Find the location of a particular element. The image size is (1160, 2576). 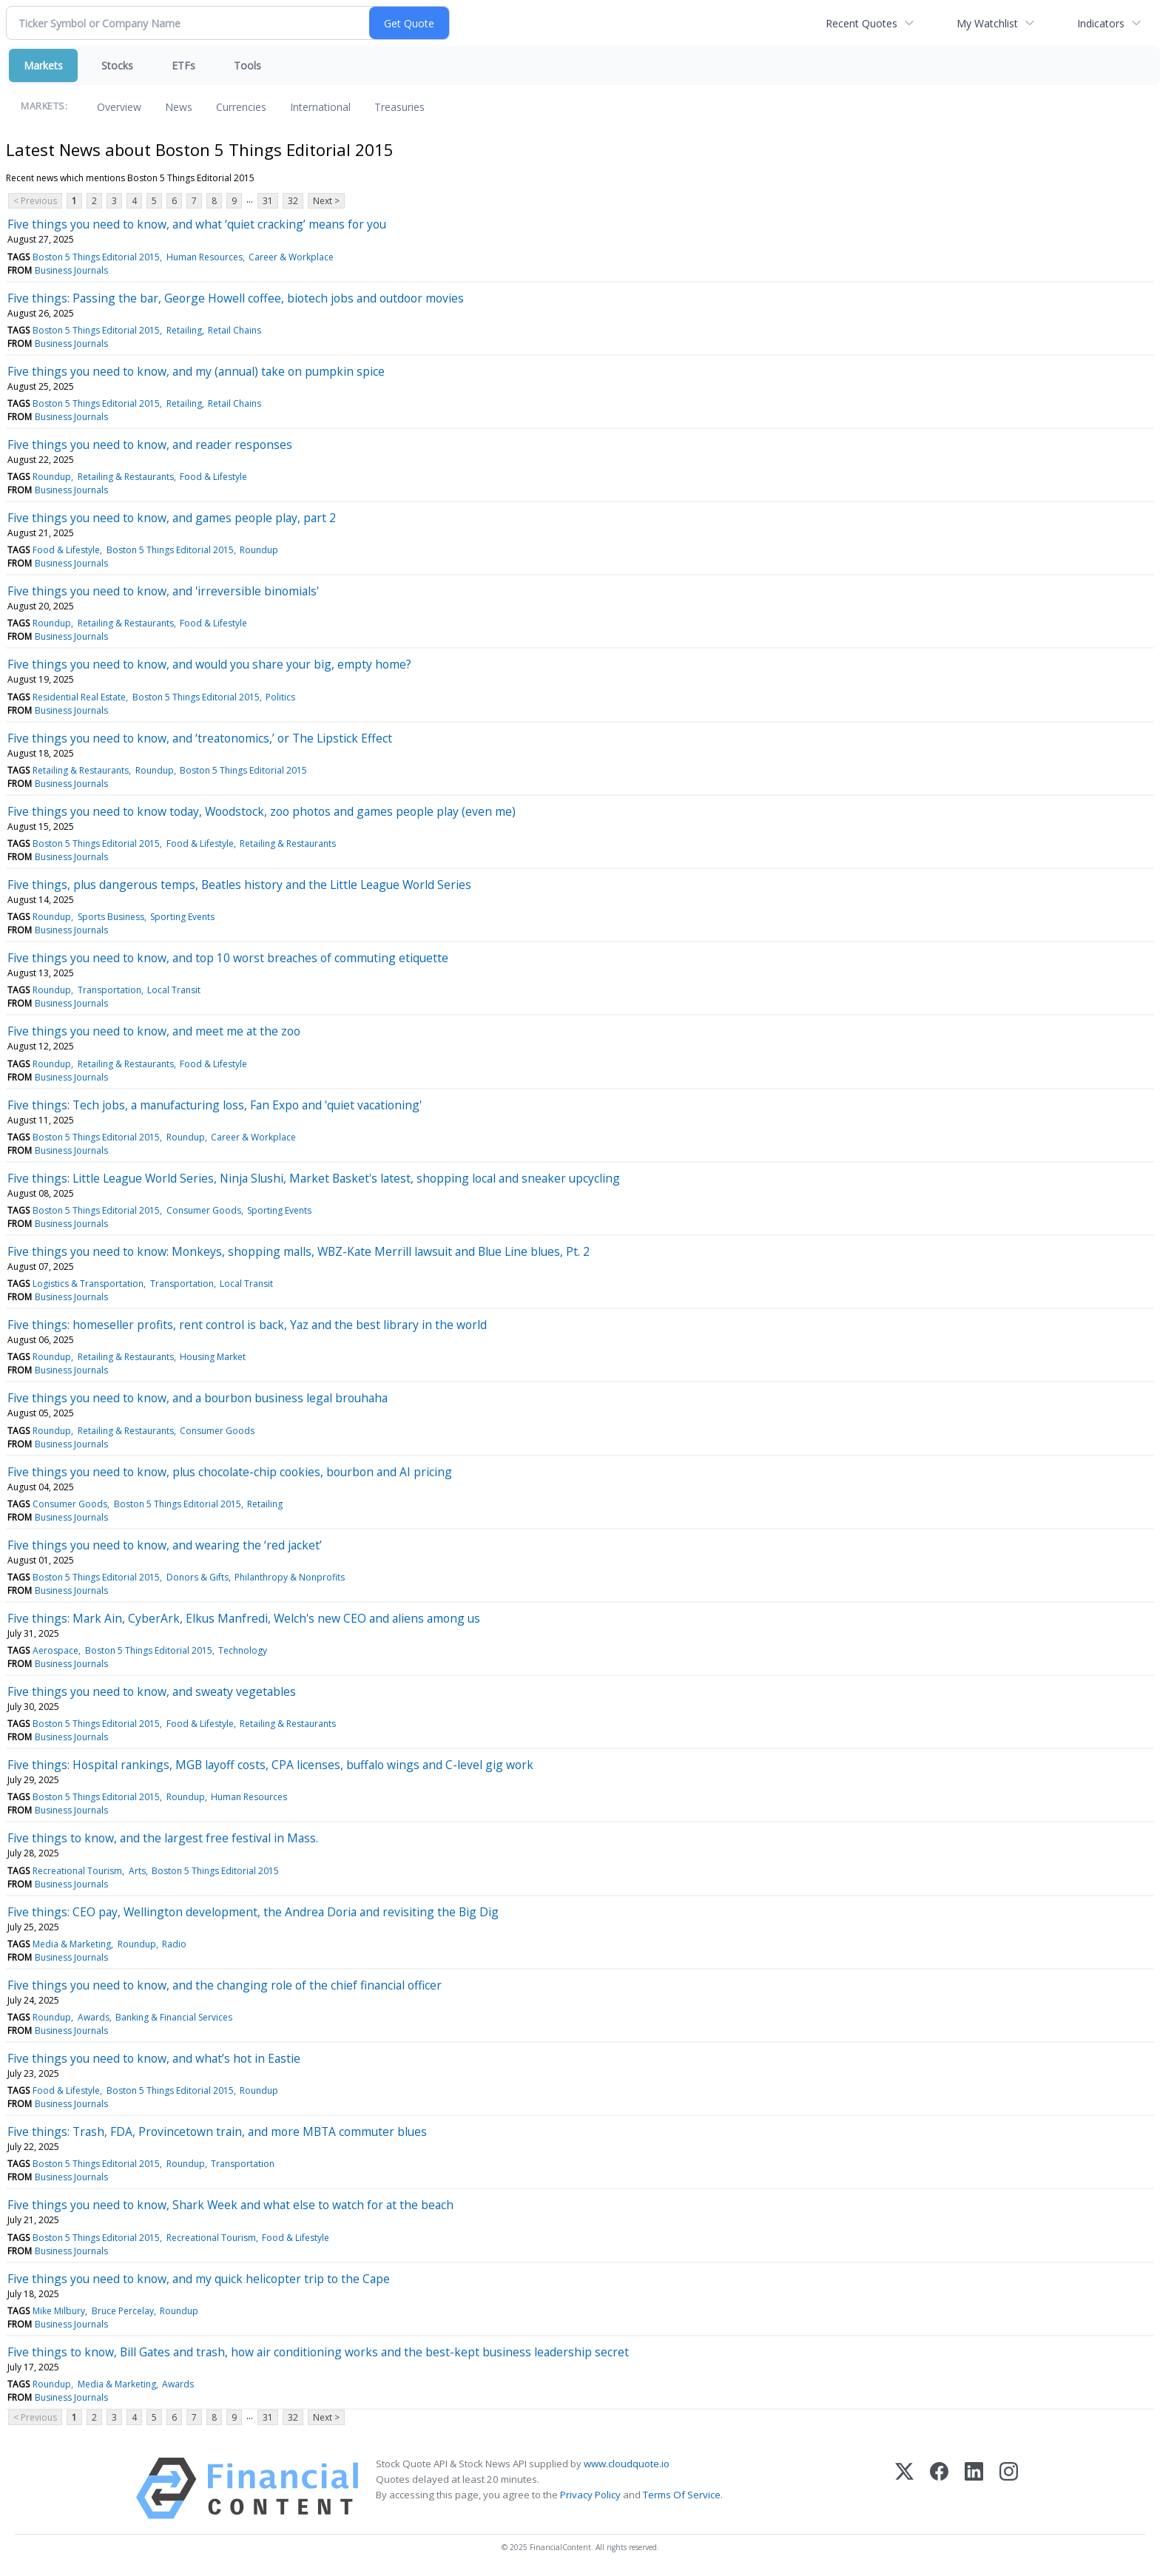

31 is located at coordinates (268, 201).